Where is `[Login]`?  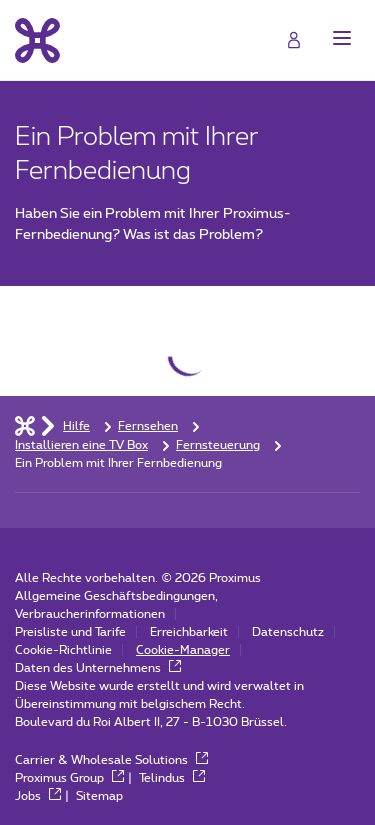
[Login] is located at coordinates (294, 40).